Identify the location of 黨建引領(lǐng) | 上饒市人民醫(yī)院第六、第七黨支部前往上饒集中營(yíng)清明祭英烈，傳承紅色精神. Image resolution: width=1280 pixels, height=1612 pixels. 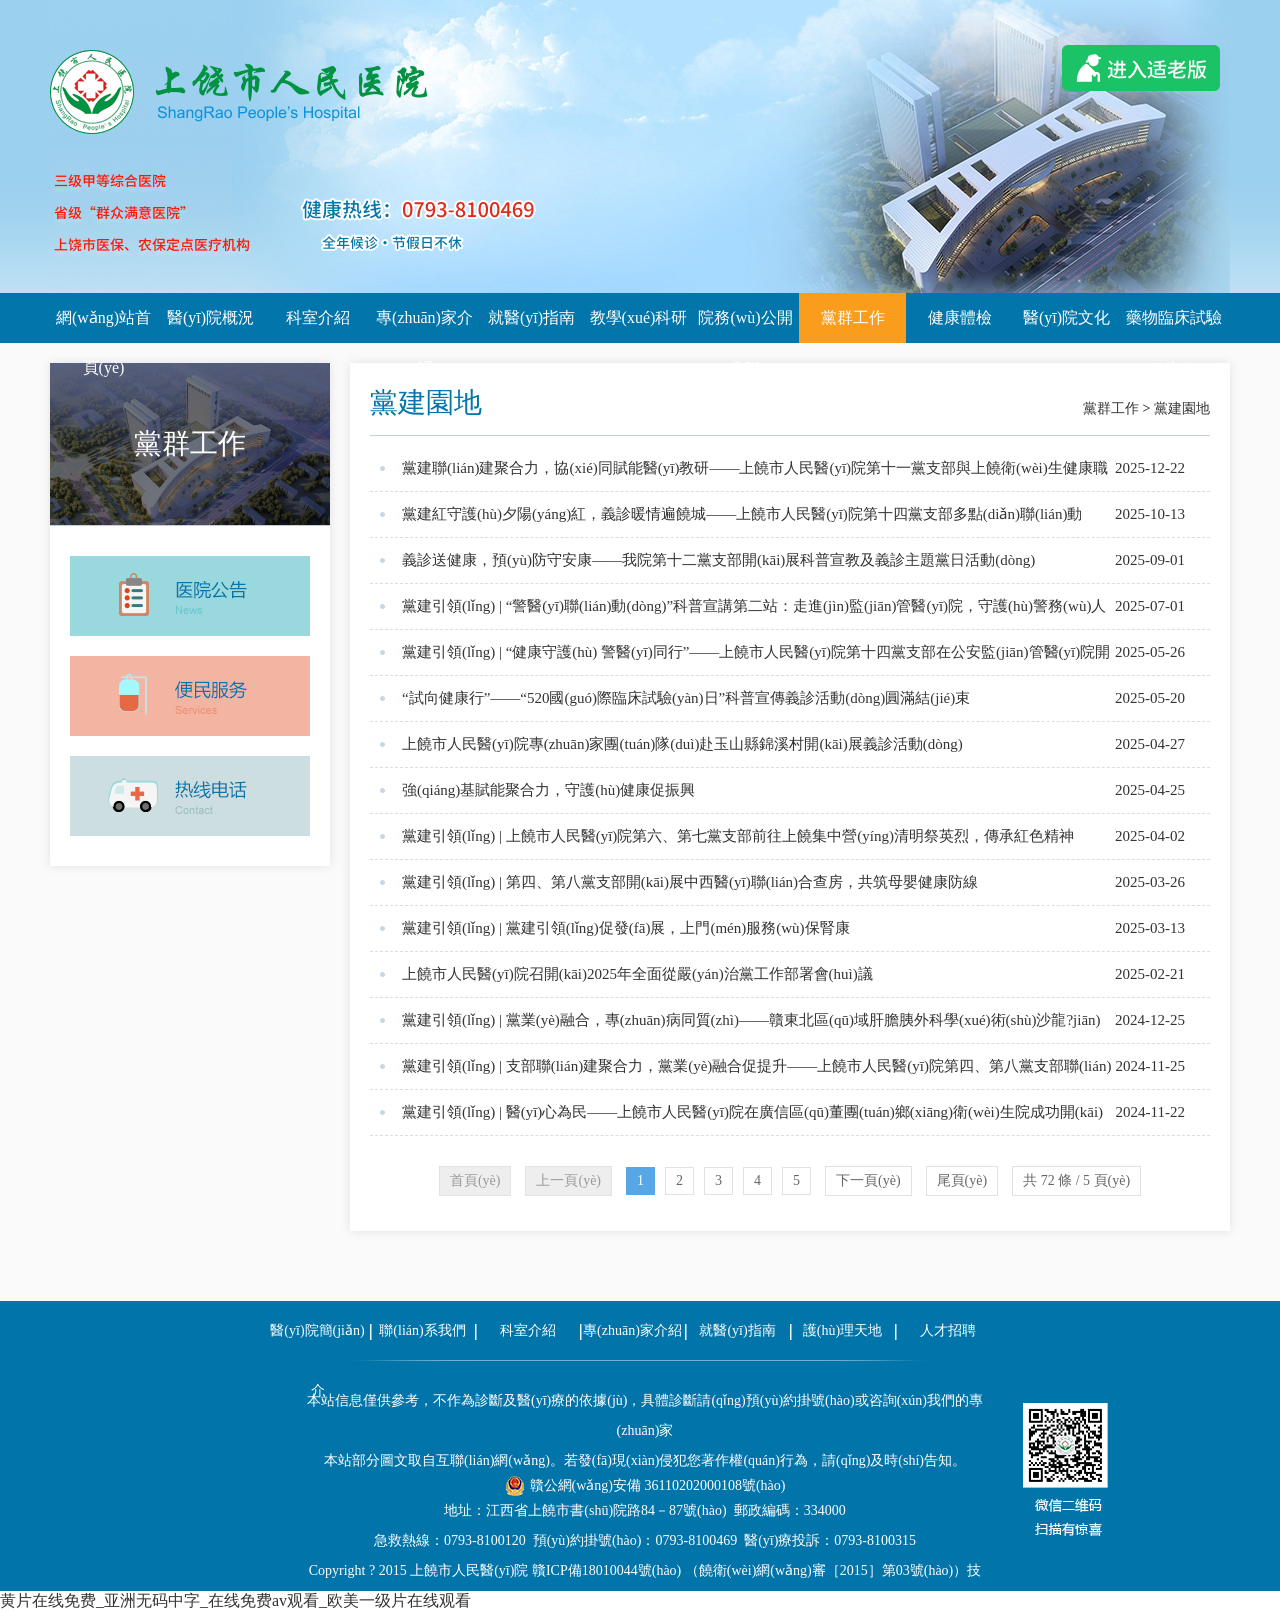
(738, 836).